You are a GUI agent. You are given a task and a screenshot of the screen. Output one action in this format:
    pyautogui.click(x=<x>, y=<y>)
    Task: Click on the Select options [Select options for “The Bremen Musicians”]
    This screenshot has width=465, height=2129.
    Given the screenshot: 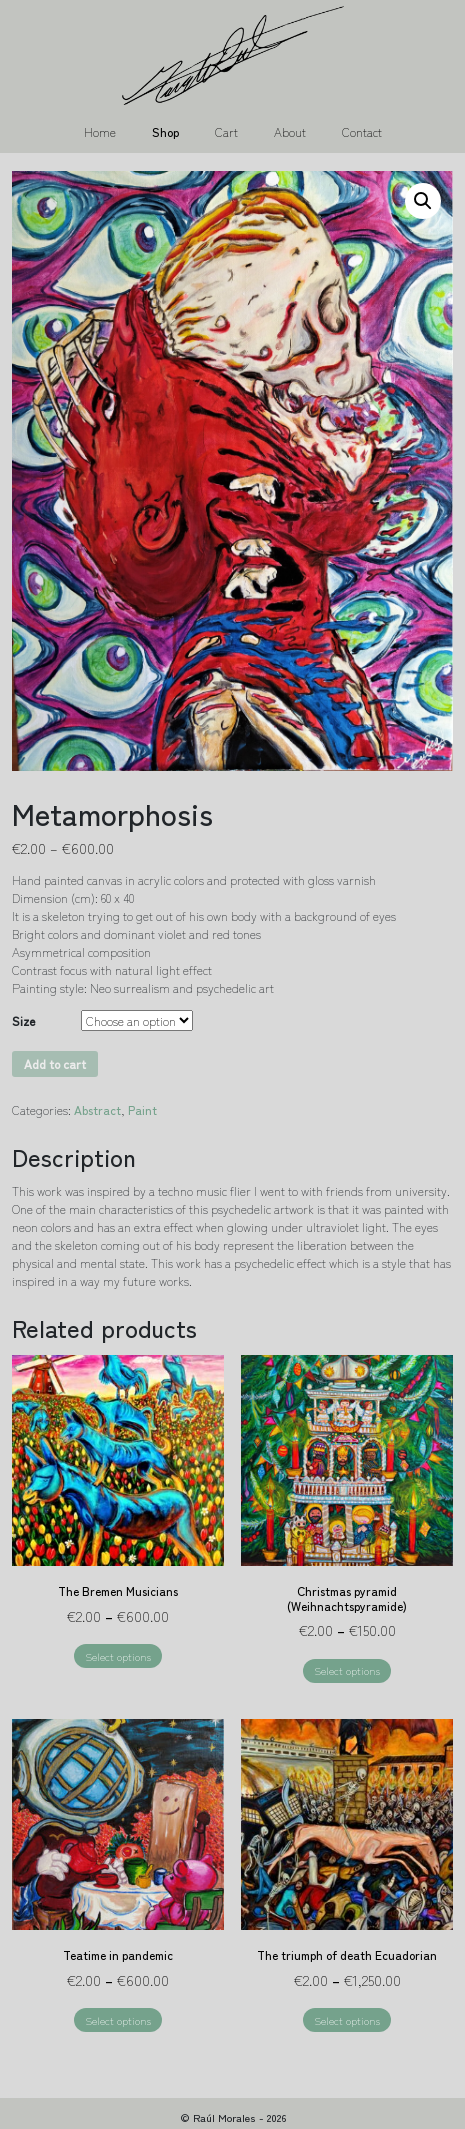 What is the action you would take?
    pyautogui.click(x=118, y=1656)
    